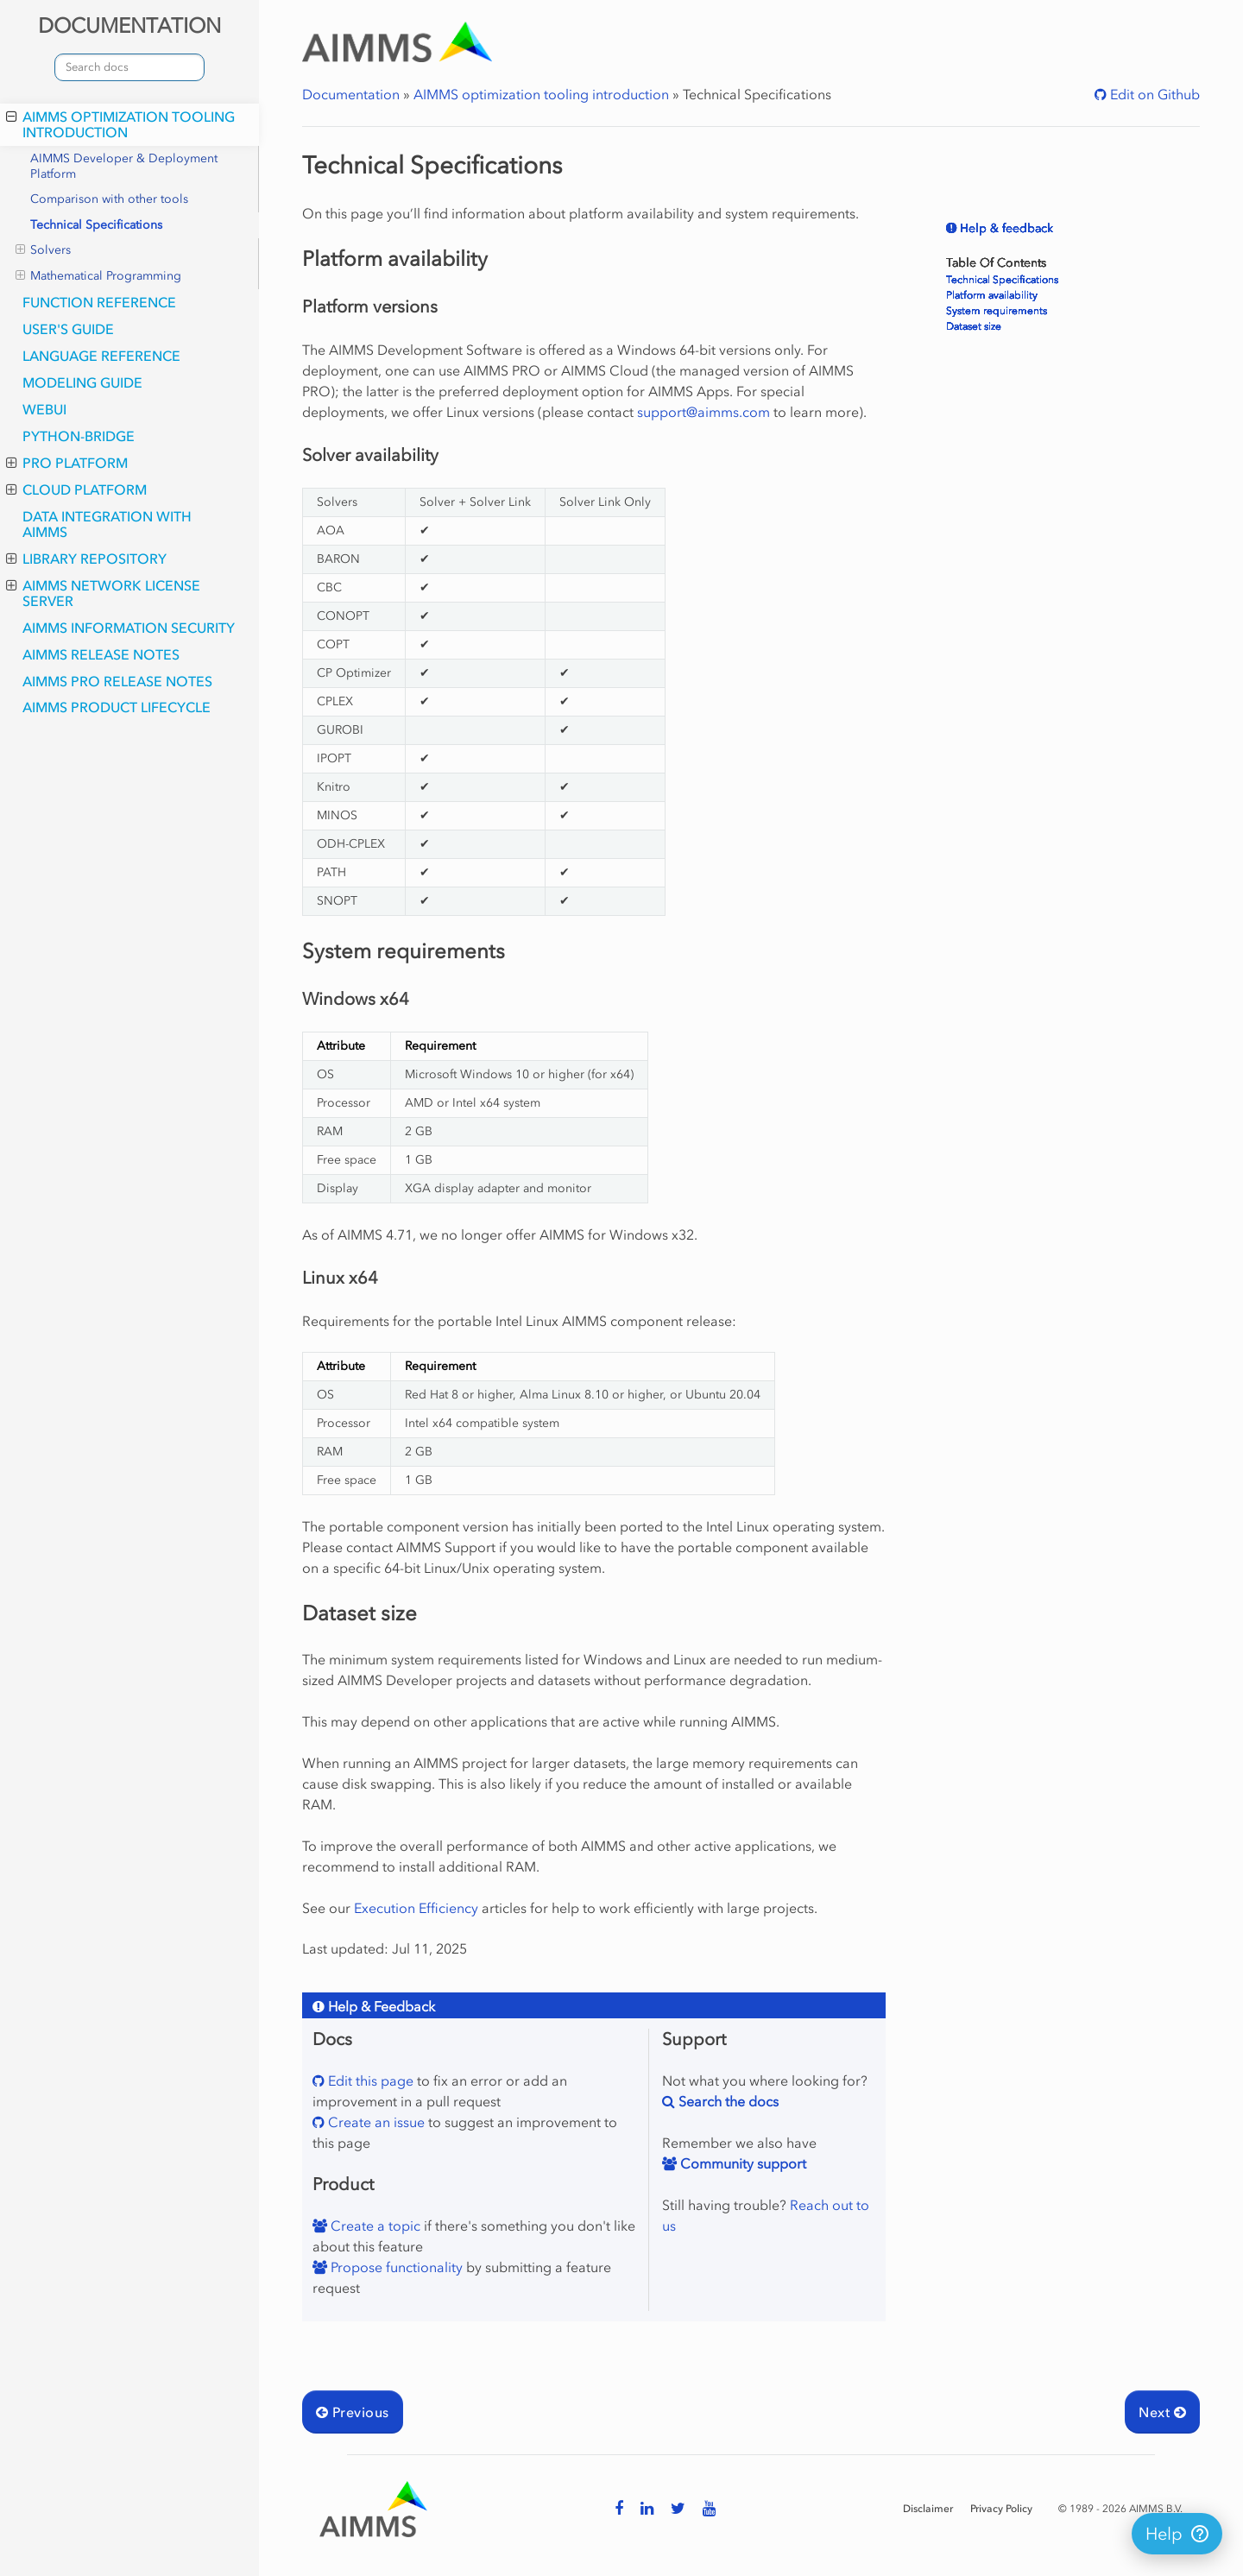  Describe the element at coordinates (117, 681) in the screenshot. I see `AIMMS PRO Release Notes` at that location.